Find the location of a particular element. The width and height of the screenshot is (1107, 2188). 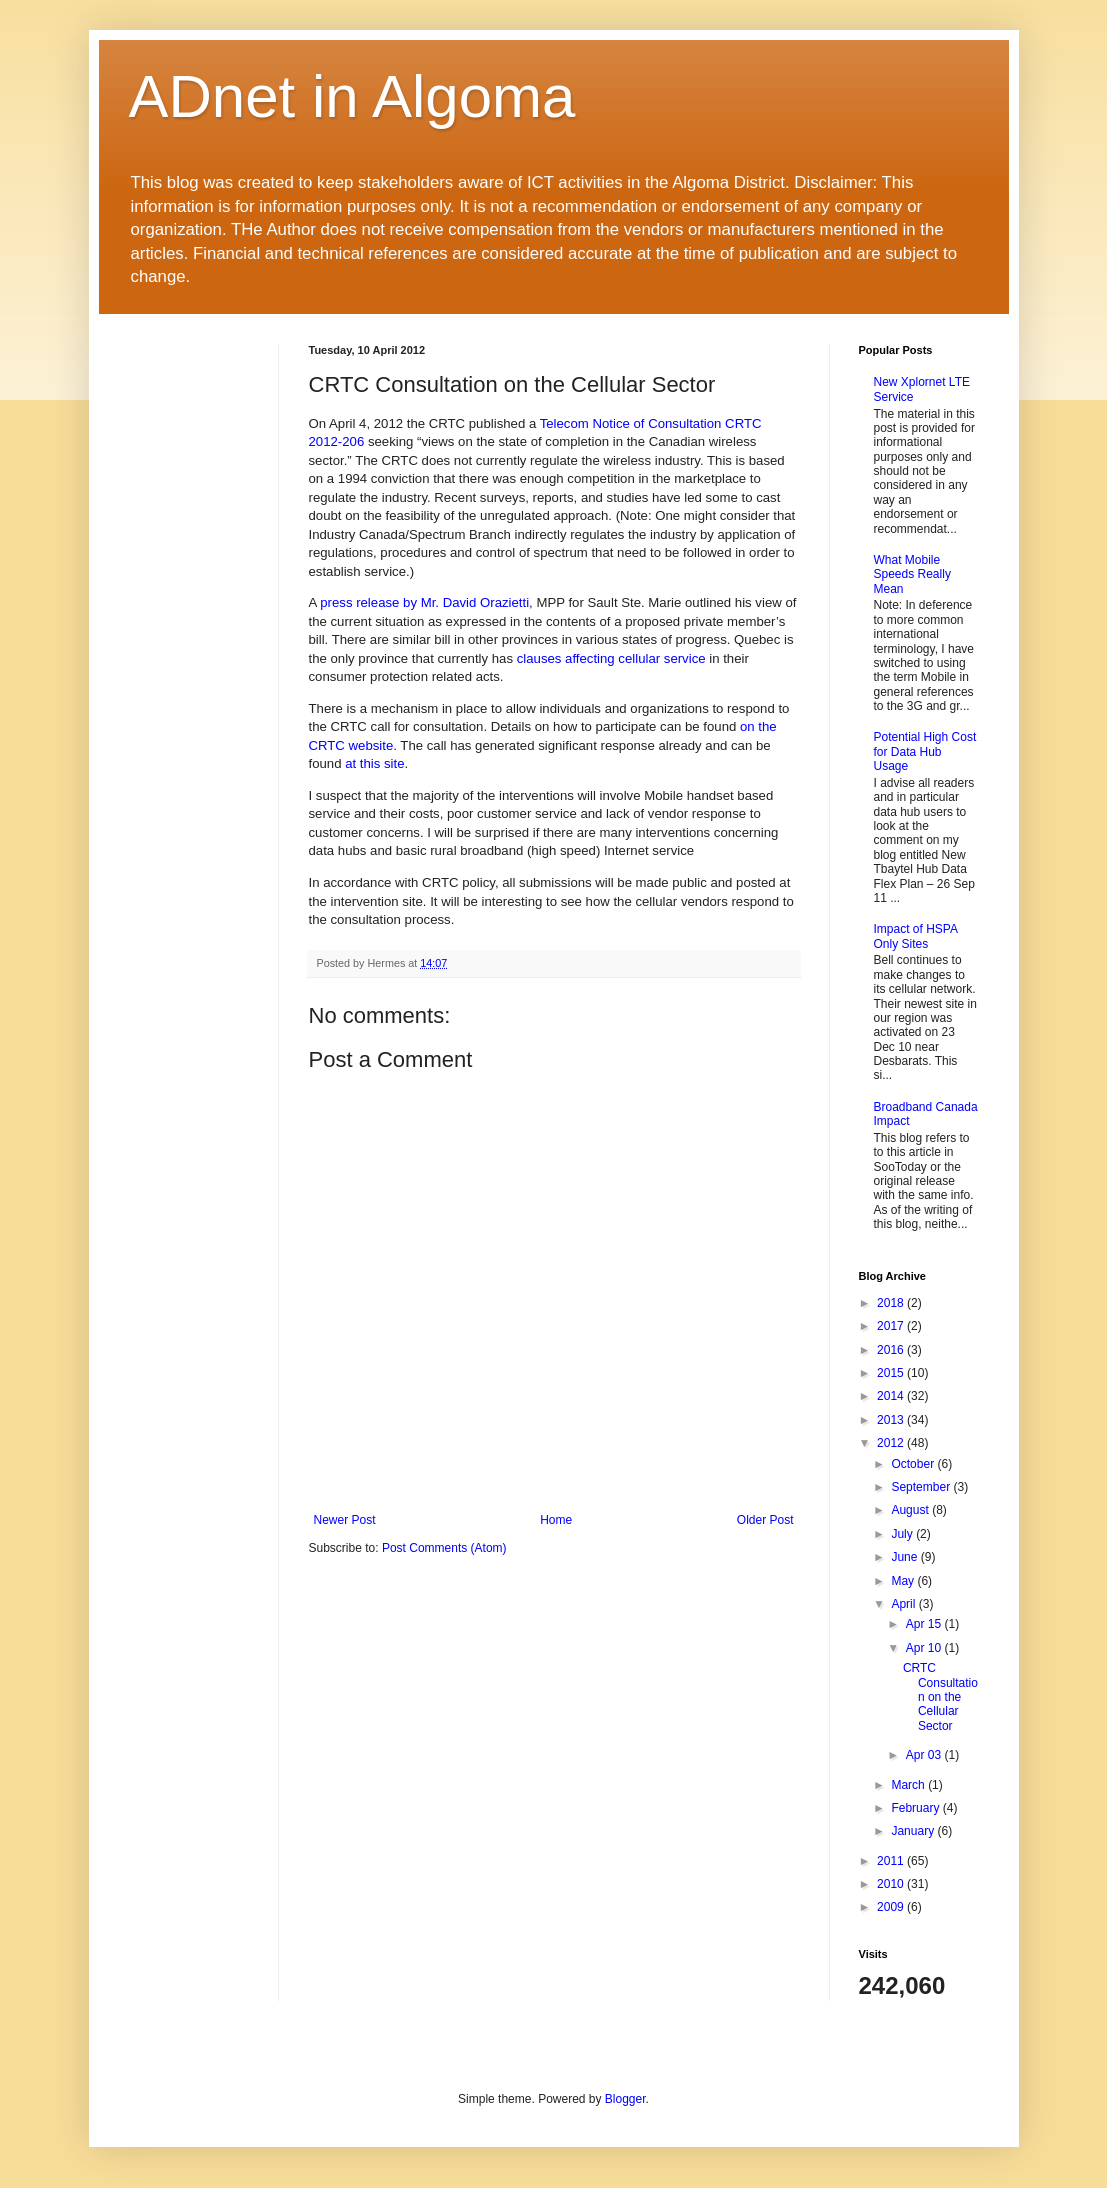

2013 is located at coordinates (892, 1420).